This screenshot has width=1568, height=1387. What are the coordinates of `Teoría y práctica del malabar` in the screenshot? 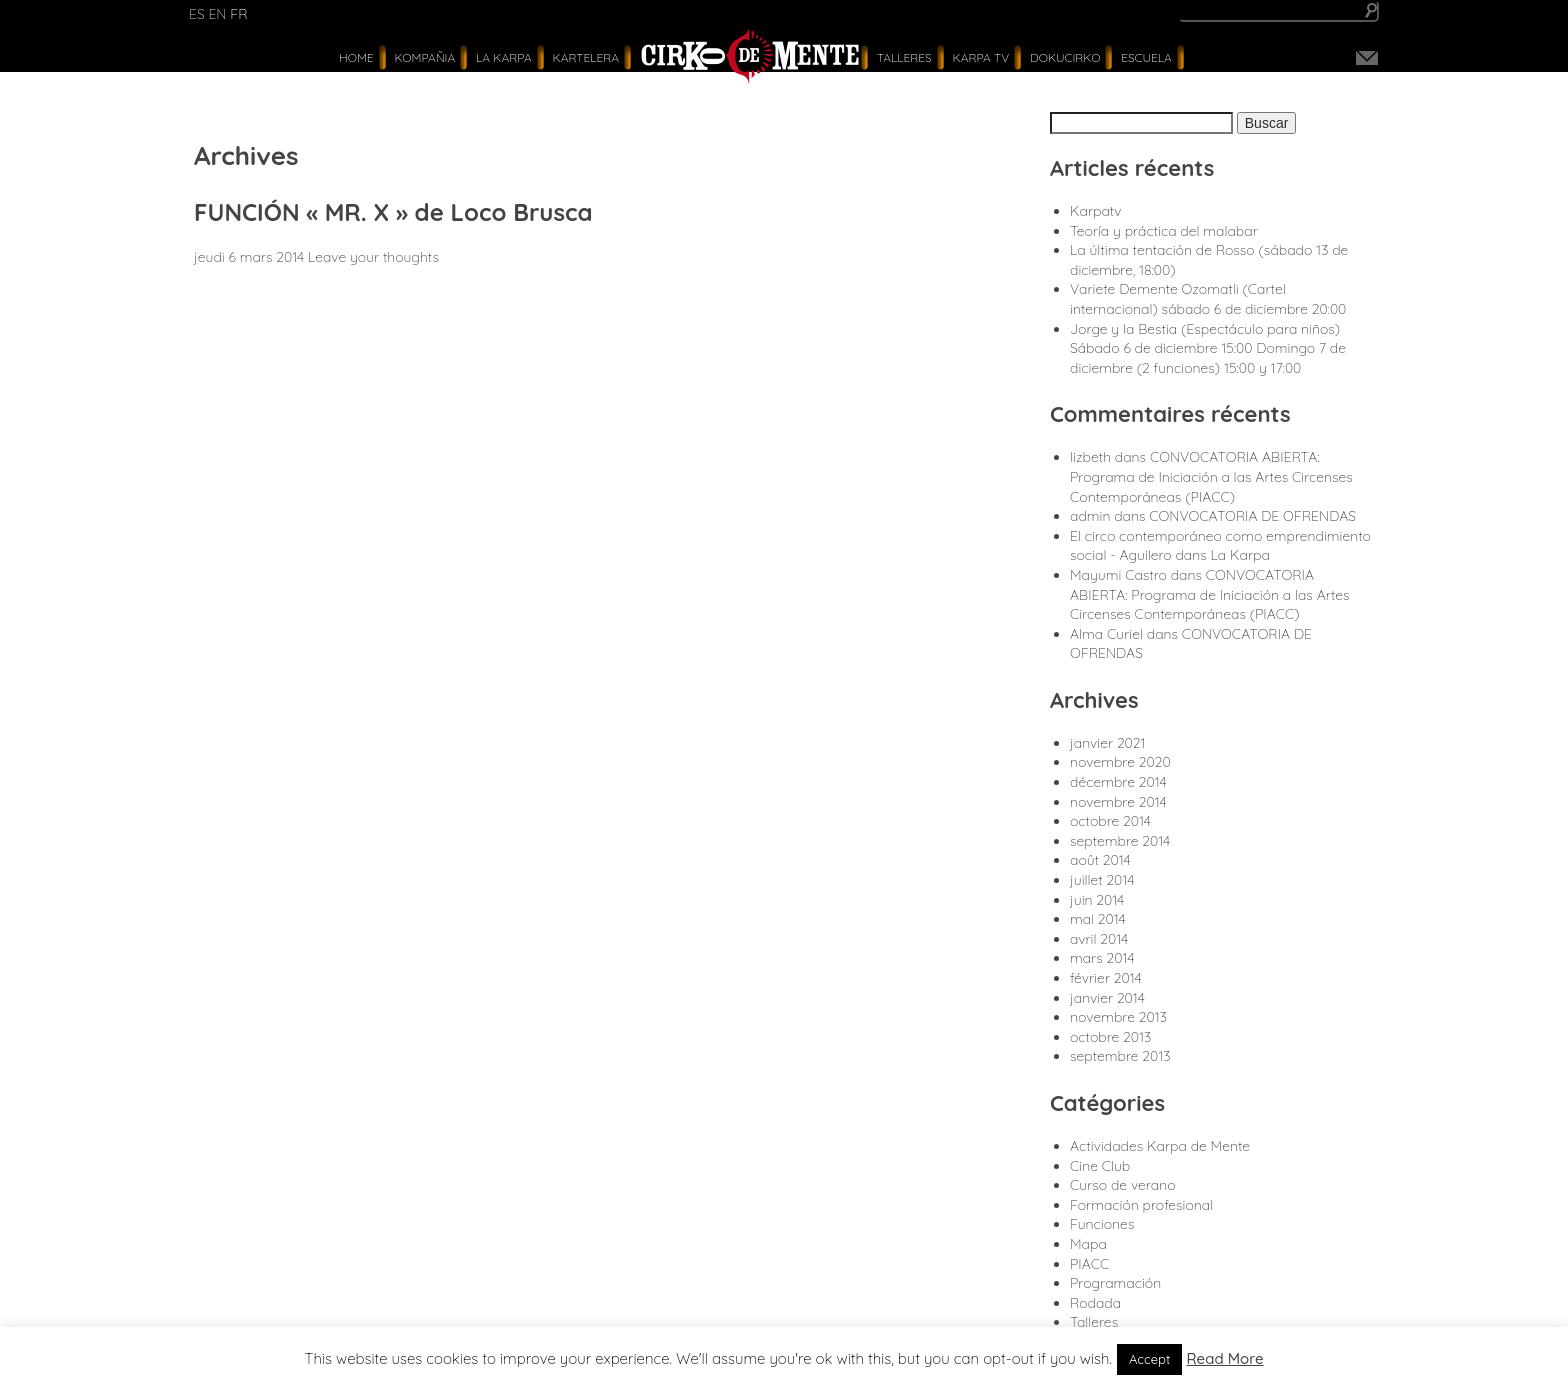 It's located at (1164, 231).